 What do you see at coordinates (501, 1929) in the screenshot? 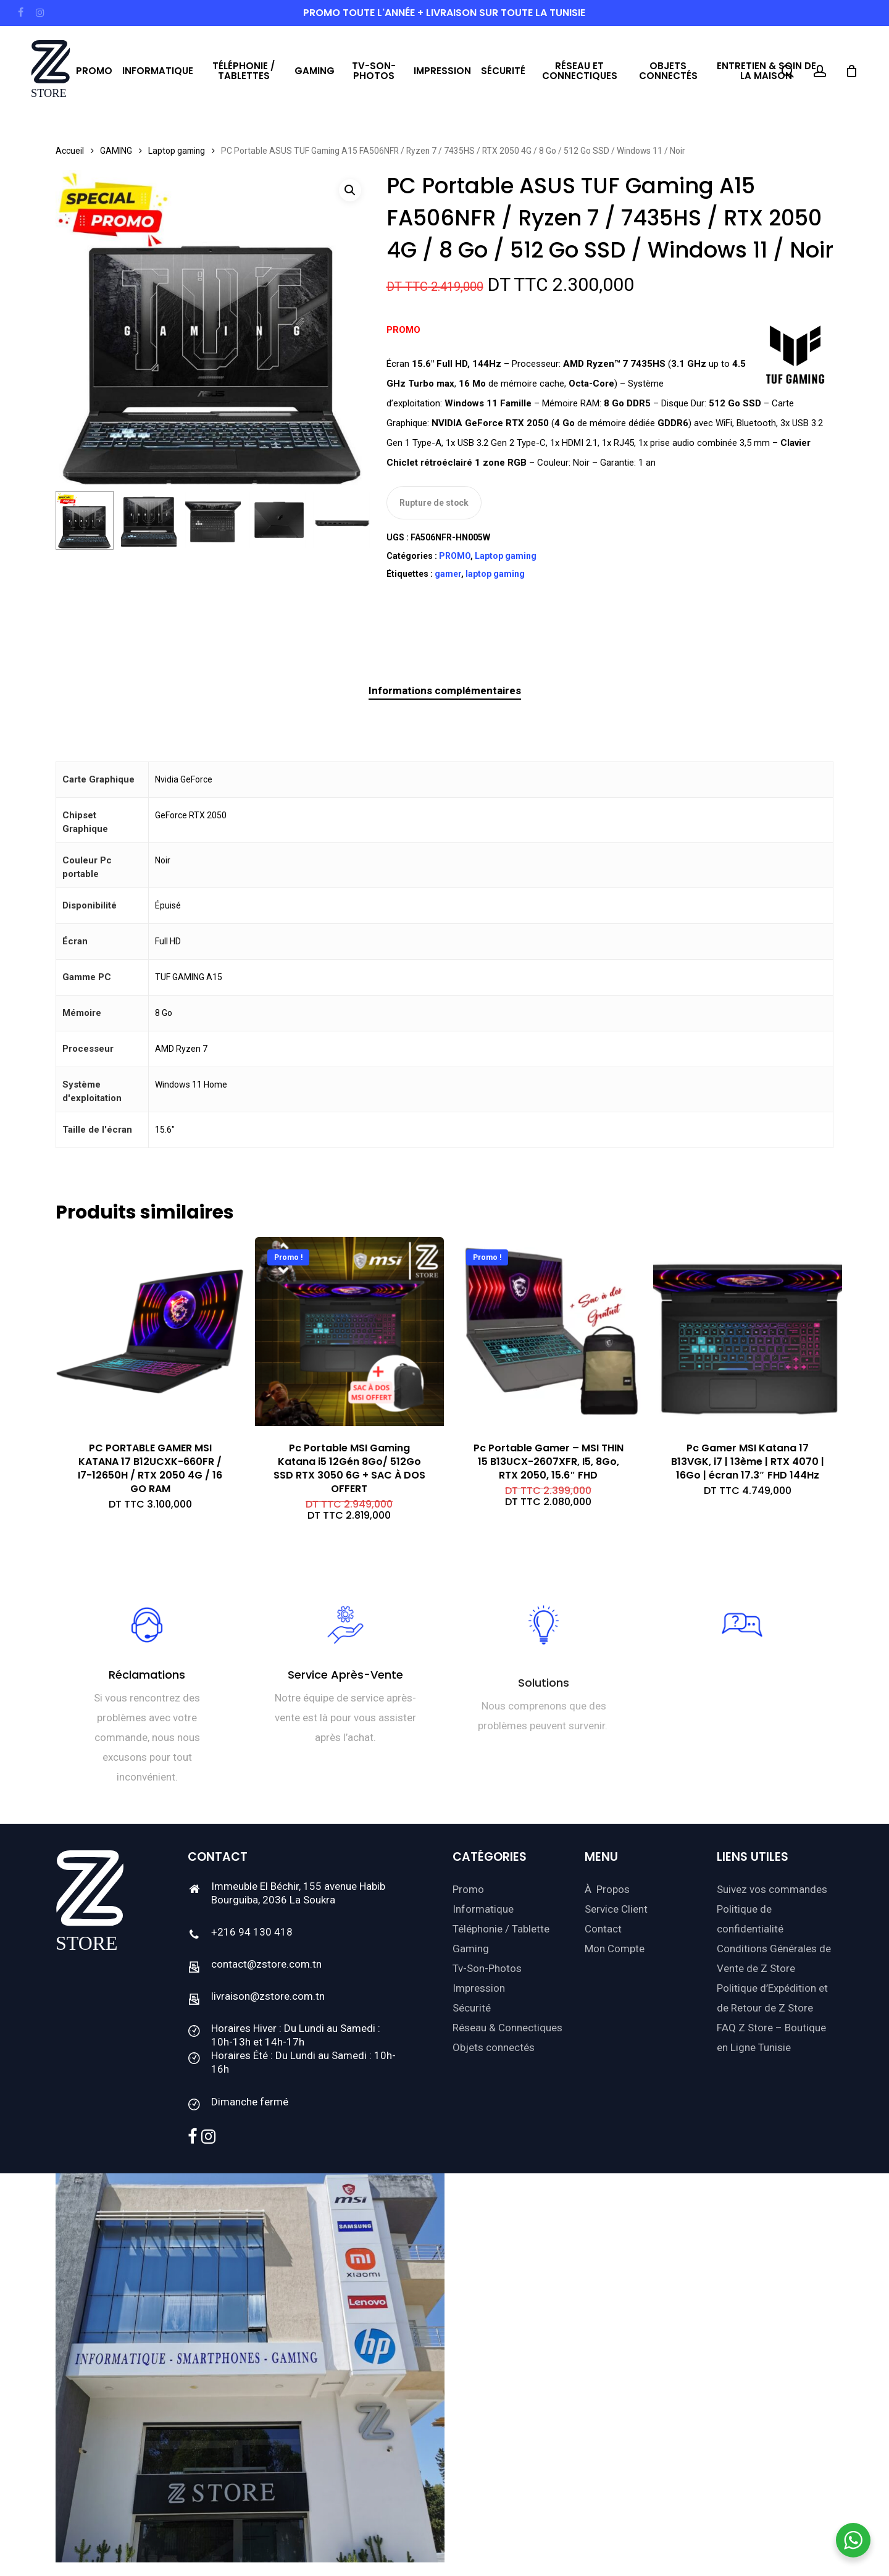
I see `Téléphonie / Tablette` at bounding box center [501, 1929].